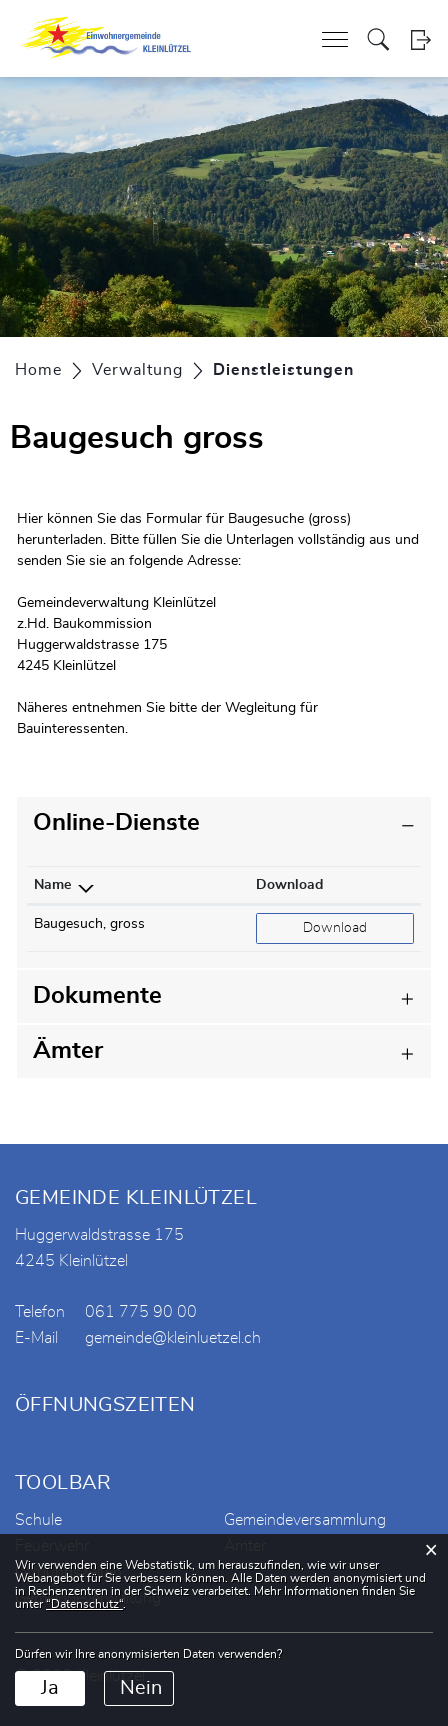 Image resolution: width=448 pixels, height=1726 pixels. Describe the element at coordinates (116, 823) in the screenshot. I see `Online-Dienste [button]` at that location.